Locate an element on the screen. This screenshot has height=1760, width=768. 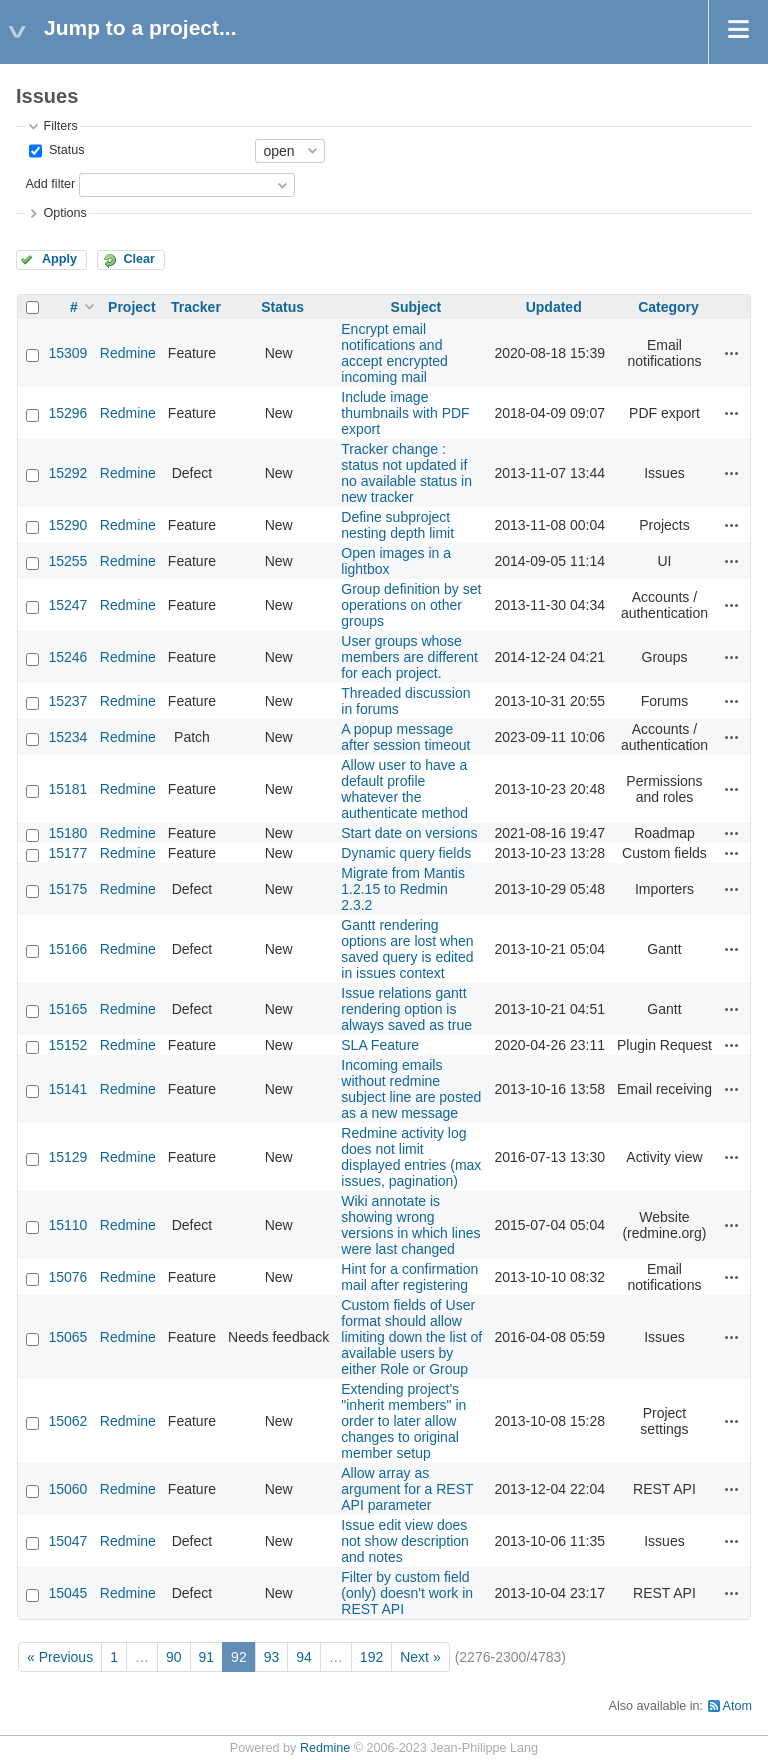
Issue edit view does not show description and notes is located at coordinates (405, 1541).